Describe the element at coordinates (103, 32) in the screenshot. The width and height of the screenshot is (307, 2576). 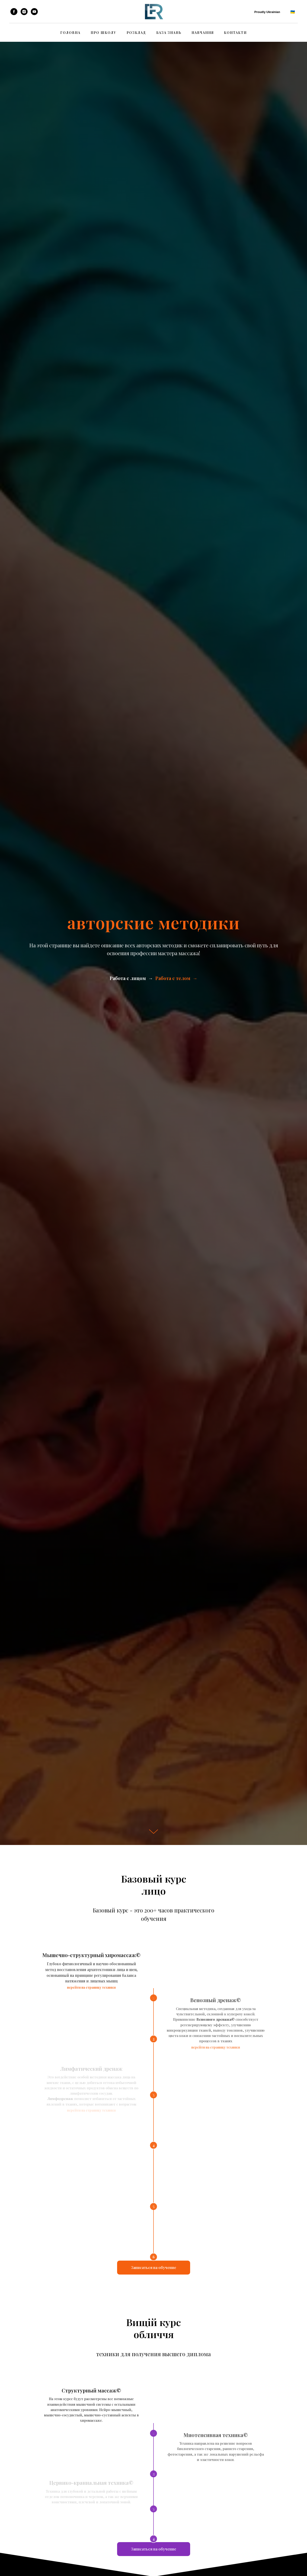
I see `Про школу` at that location.